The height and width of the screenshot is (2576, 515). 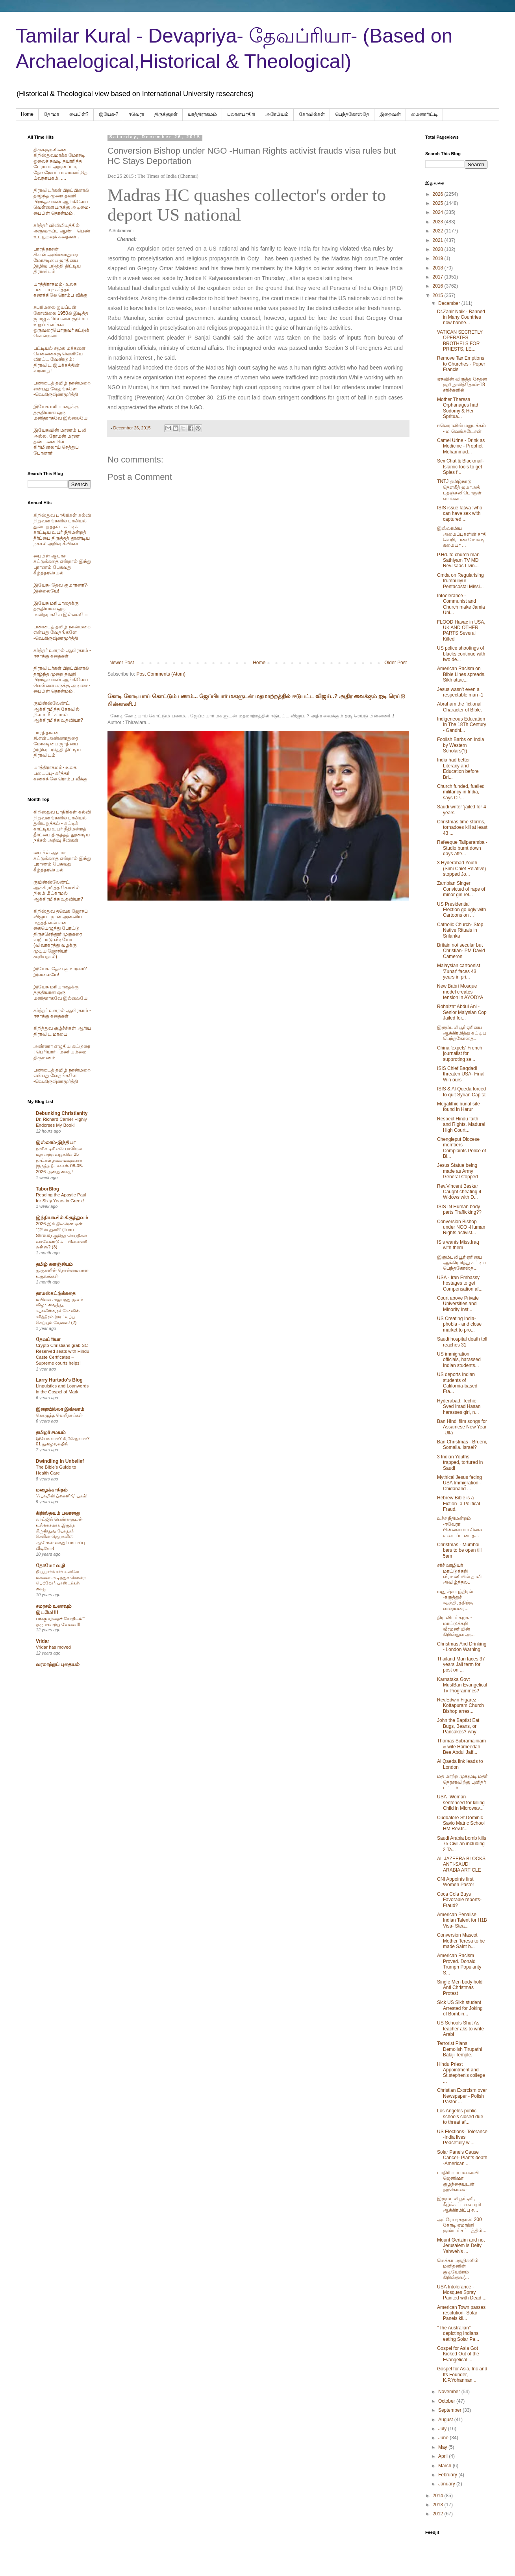 What do you see at coordinates (443, 2428) in the screenshot?
I see `July` at bounding box center [443, 2428].